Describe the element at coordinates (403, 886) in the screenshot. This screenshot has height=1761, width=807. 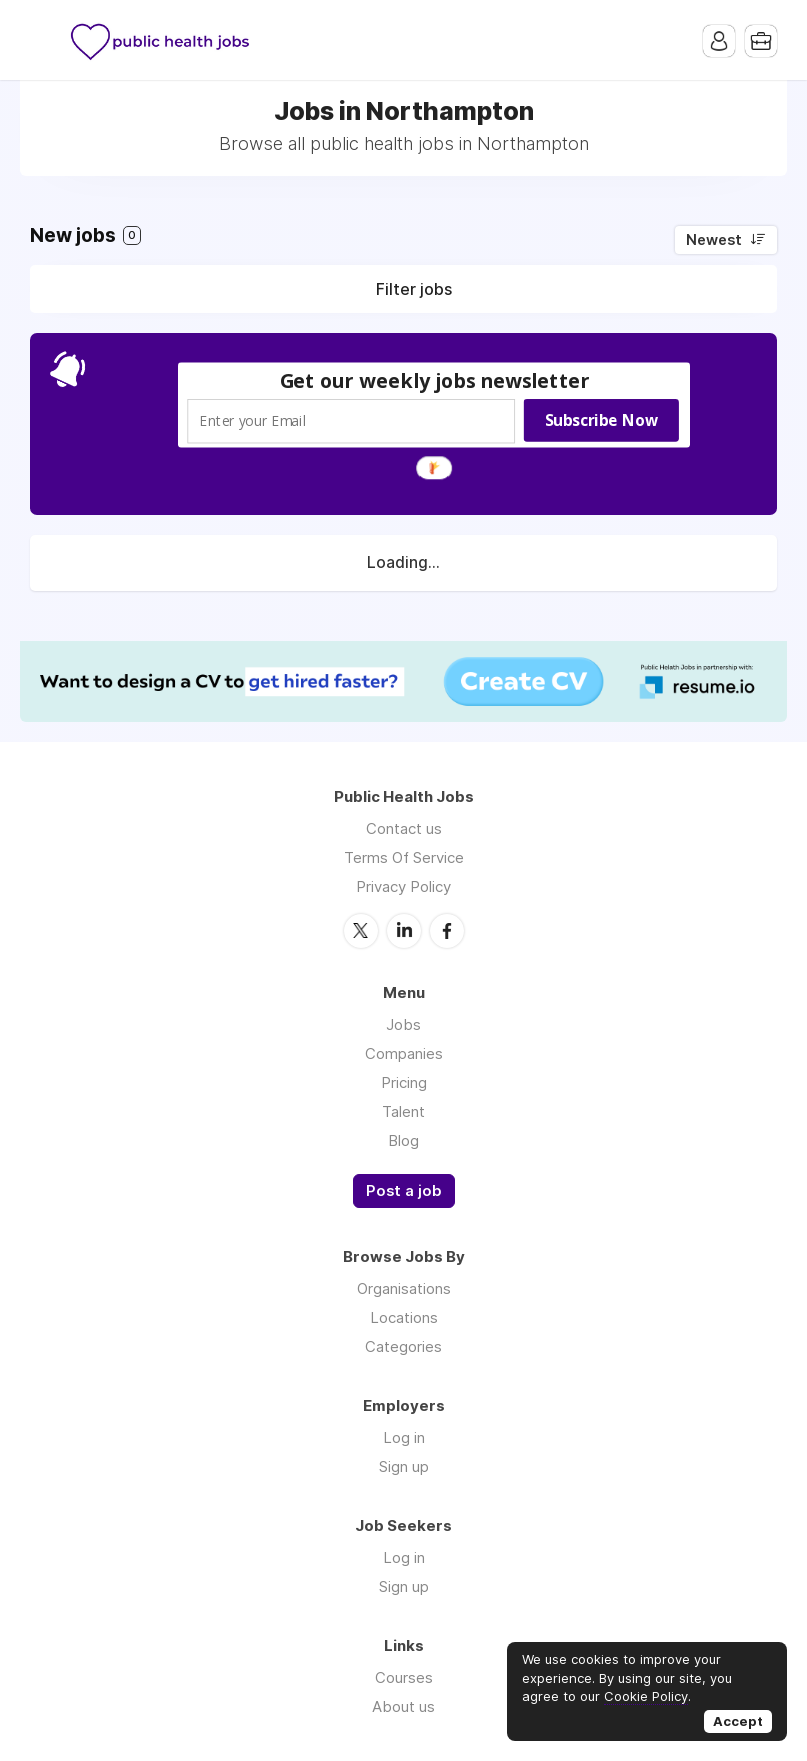
I see `Privacy Policy` at that location.